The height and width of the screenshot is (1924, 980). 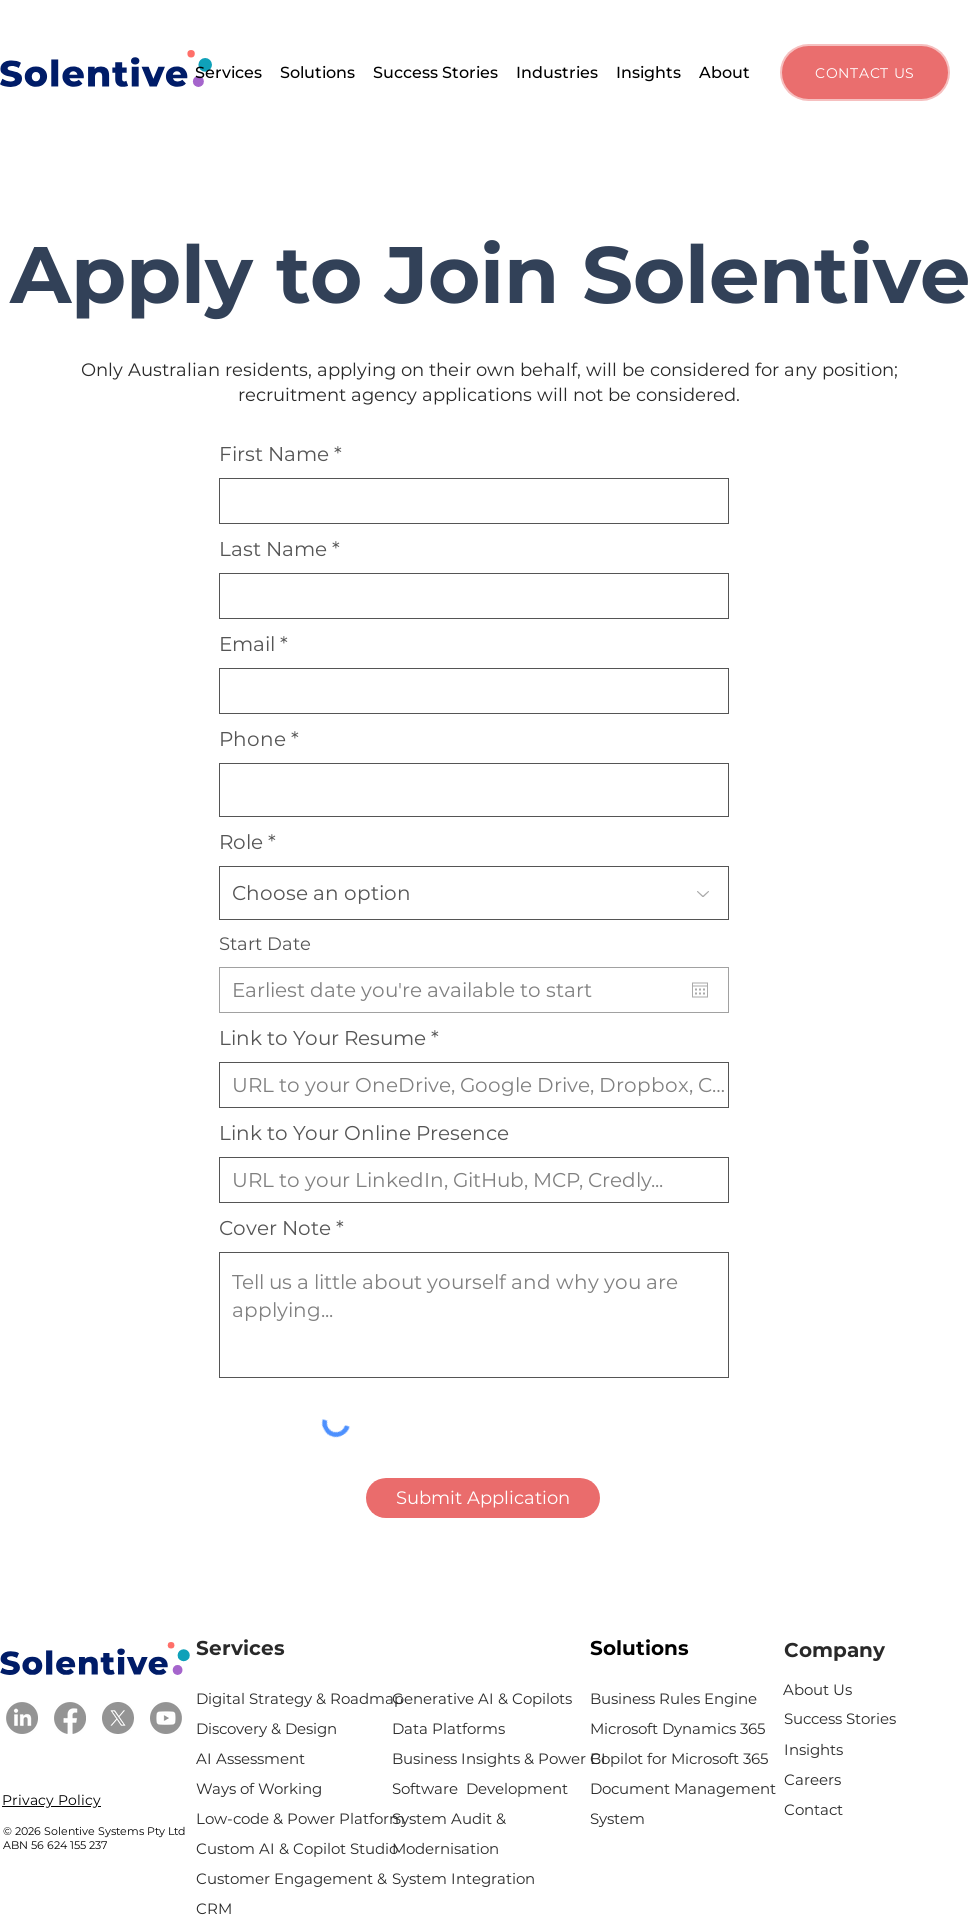 I want to click on [X], so click(x=118, y=1718).